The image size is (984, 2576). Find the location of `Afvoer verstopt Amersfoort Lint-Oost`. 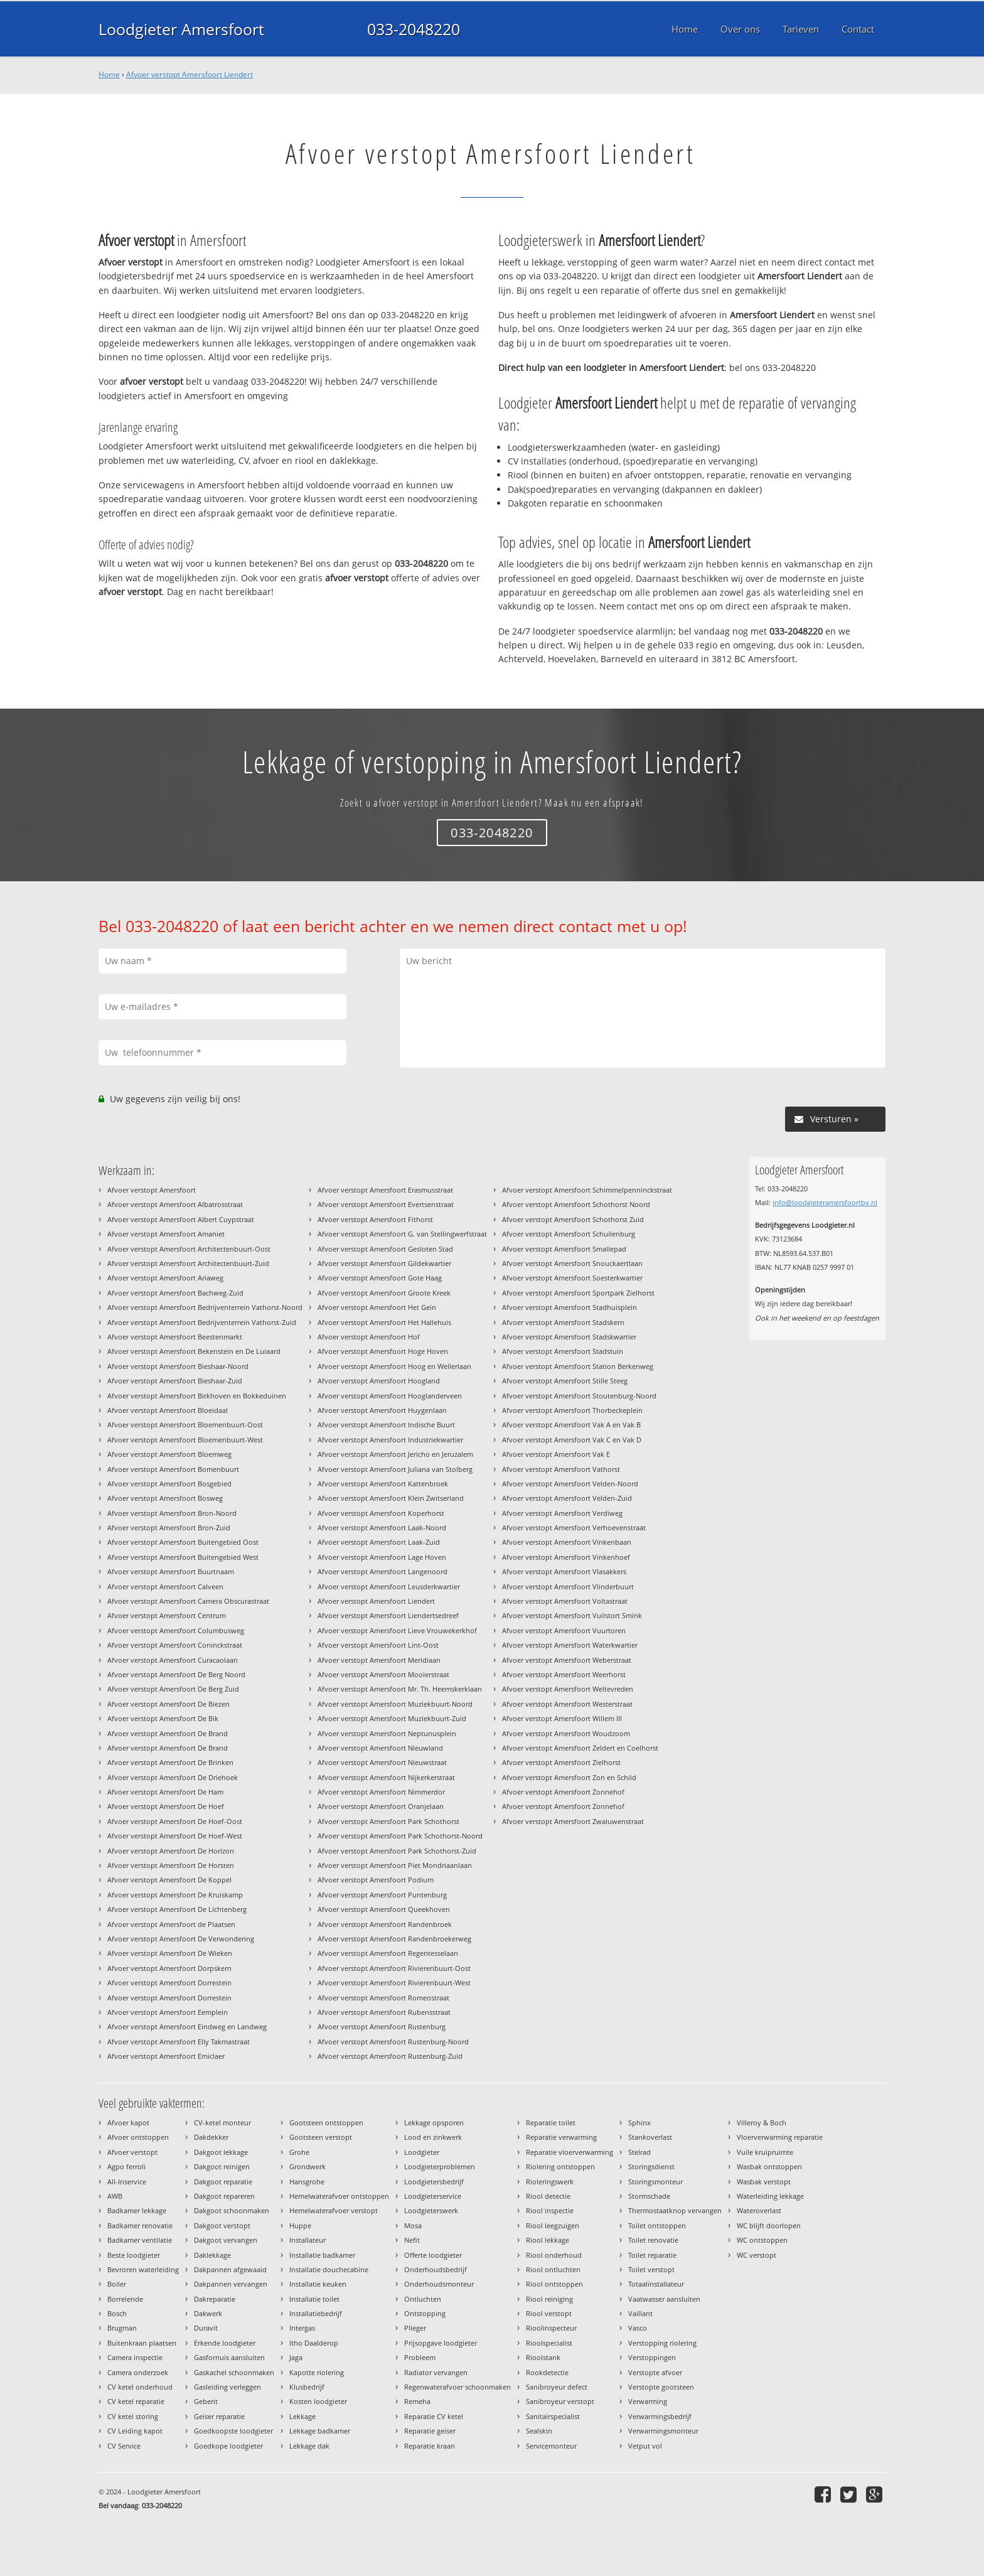

Afvoer verstopt Amersfoort Lint-Oost is located at coordinates (378, 1645).